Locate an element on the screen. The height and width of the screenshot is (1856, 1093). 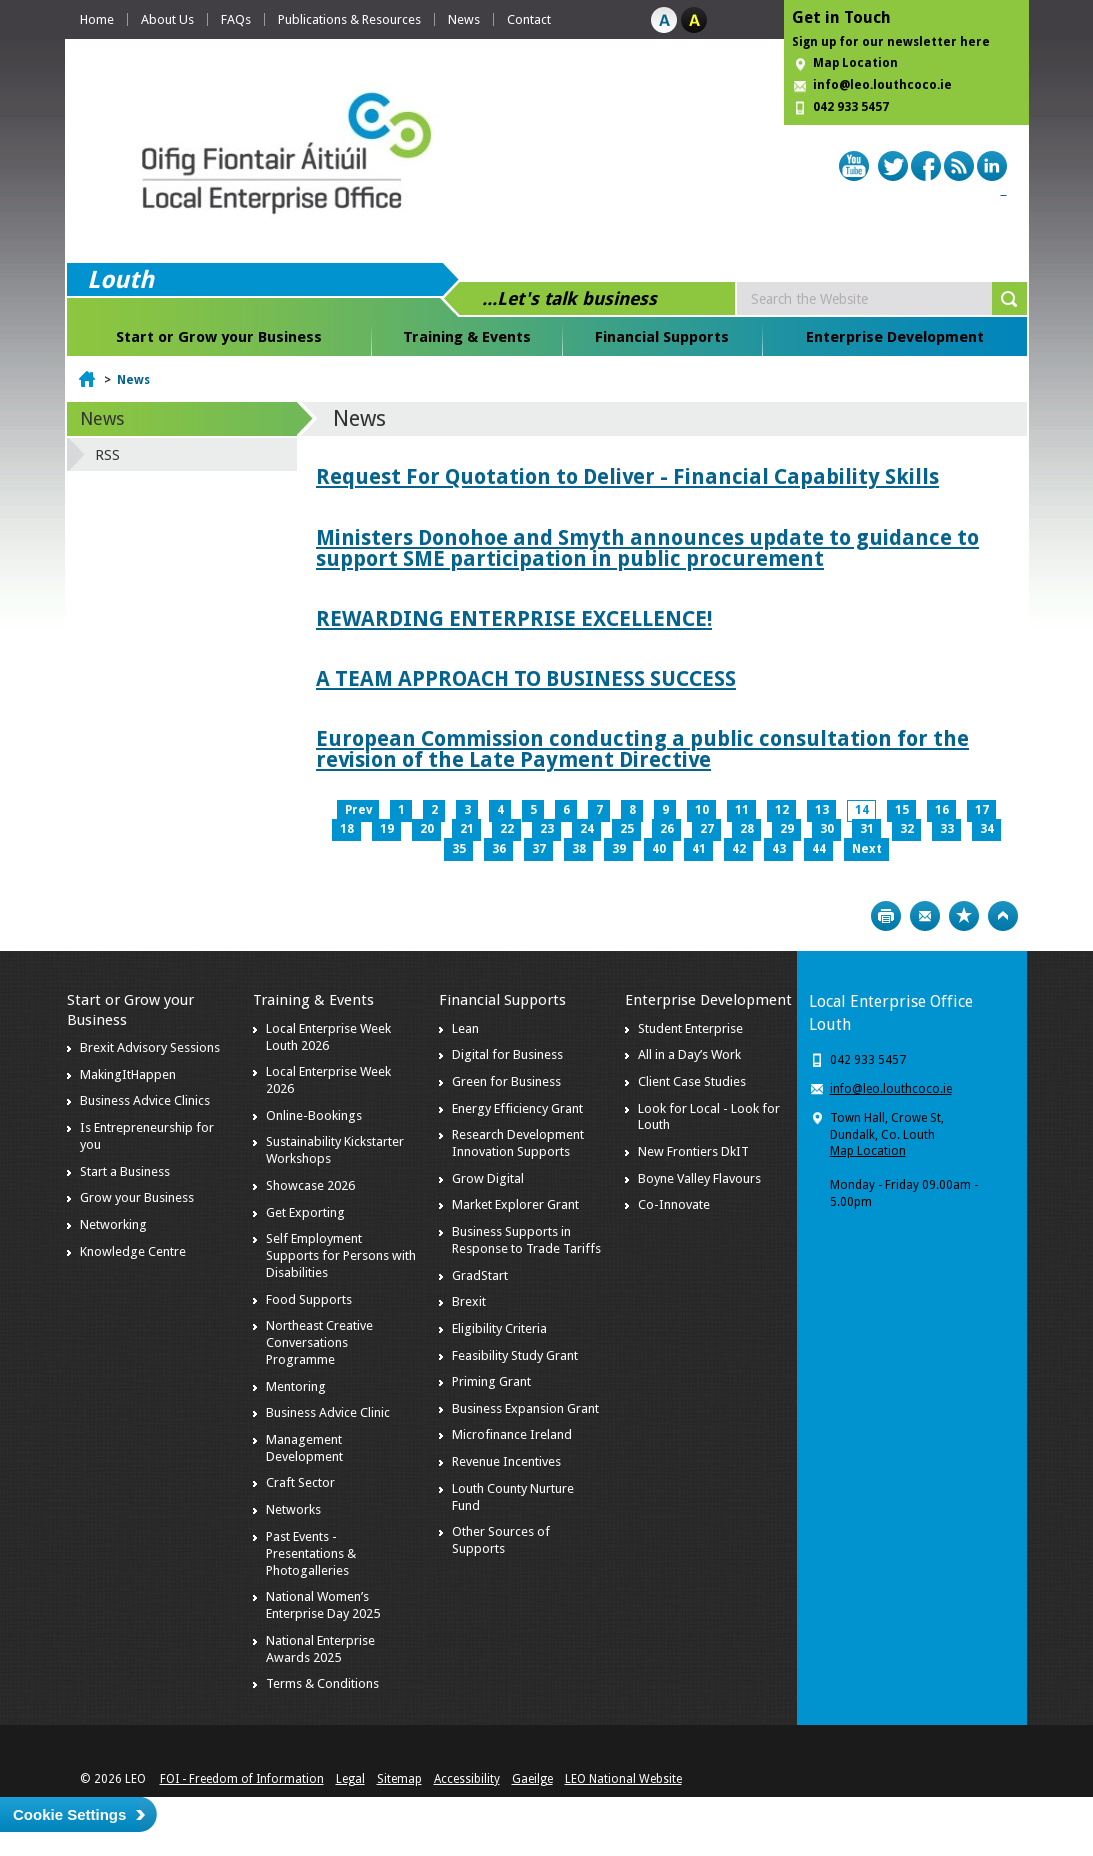
MakingItHappen is located at coordinates (128, 1074).